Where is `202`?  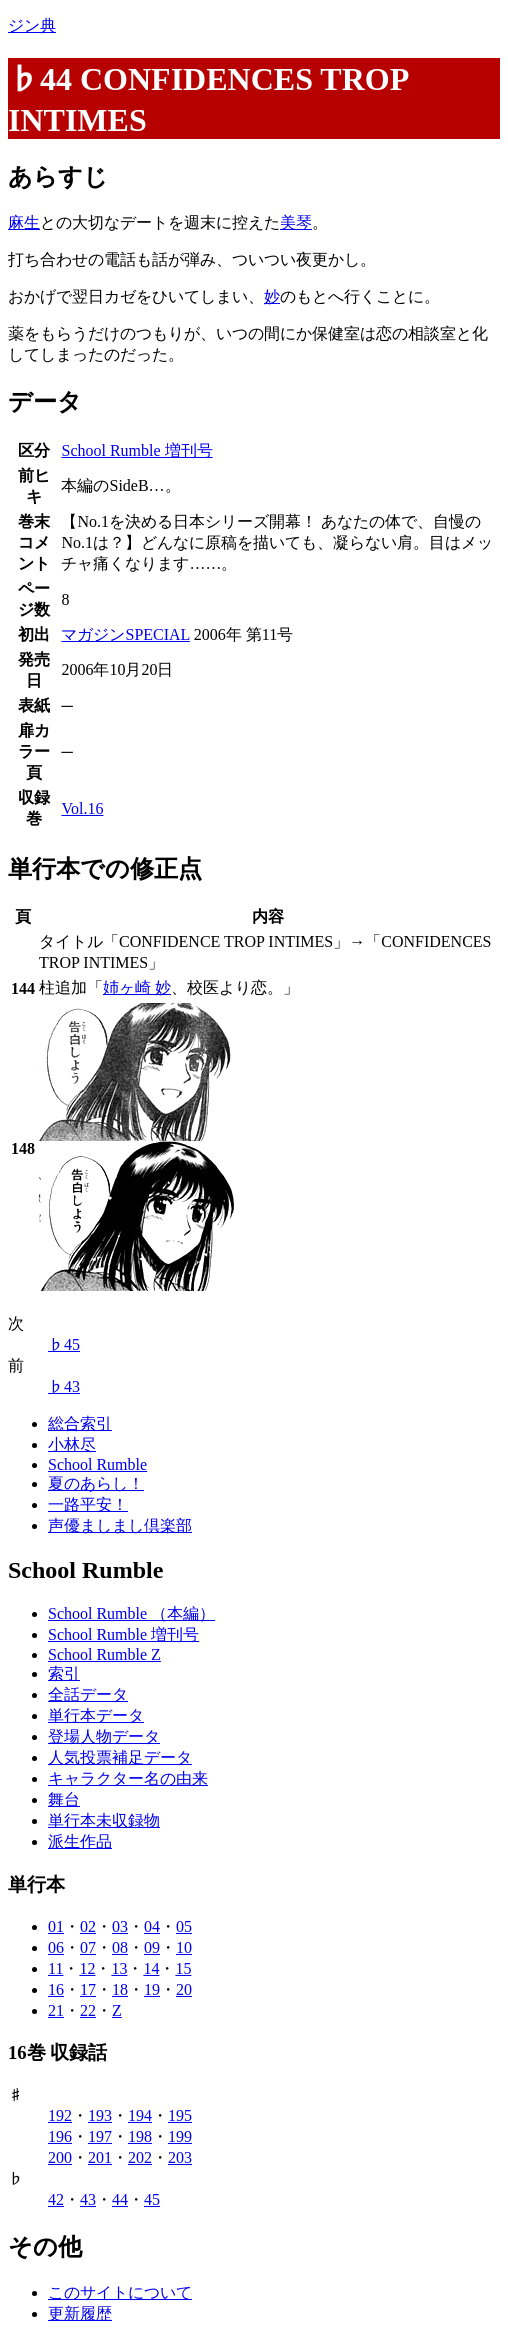
202 is located at coordinates (140, 2157).